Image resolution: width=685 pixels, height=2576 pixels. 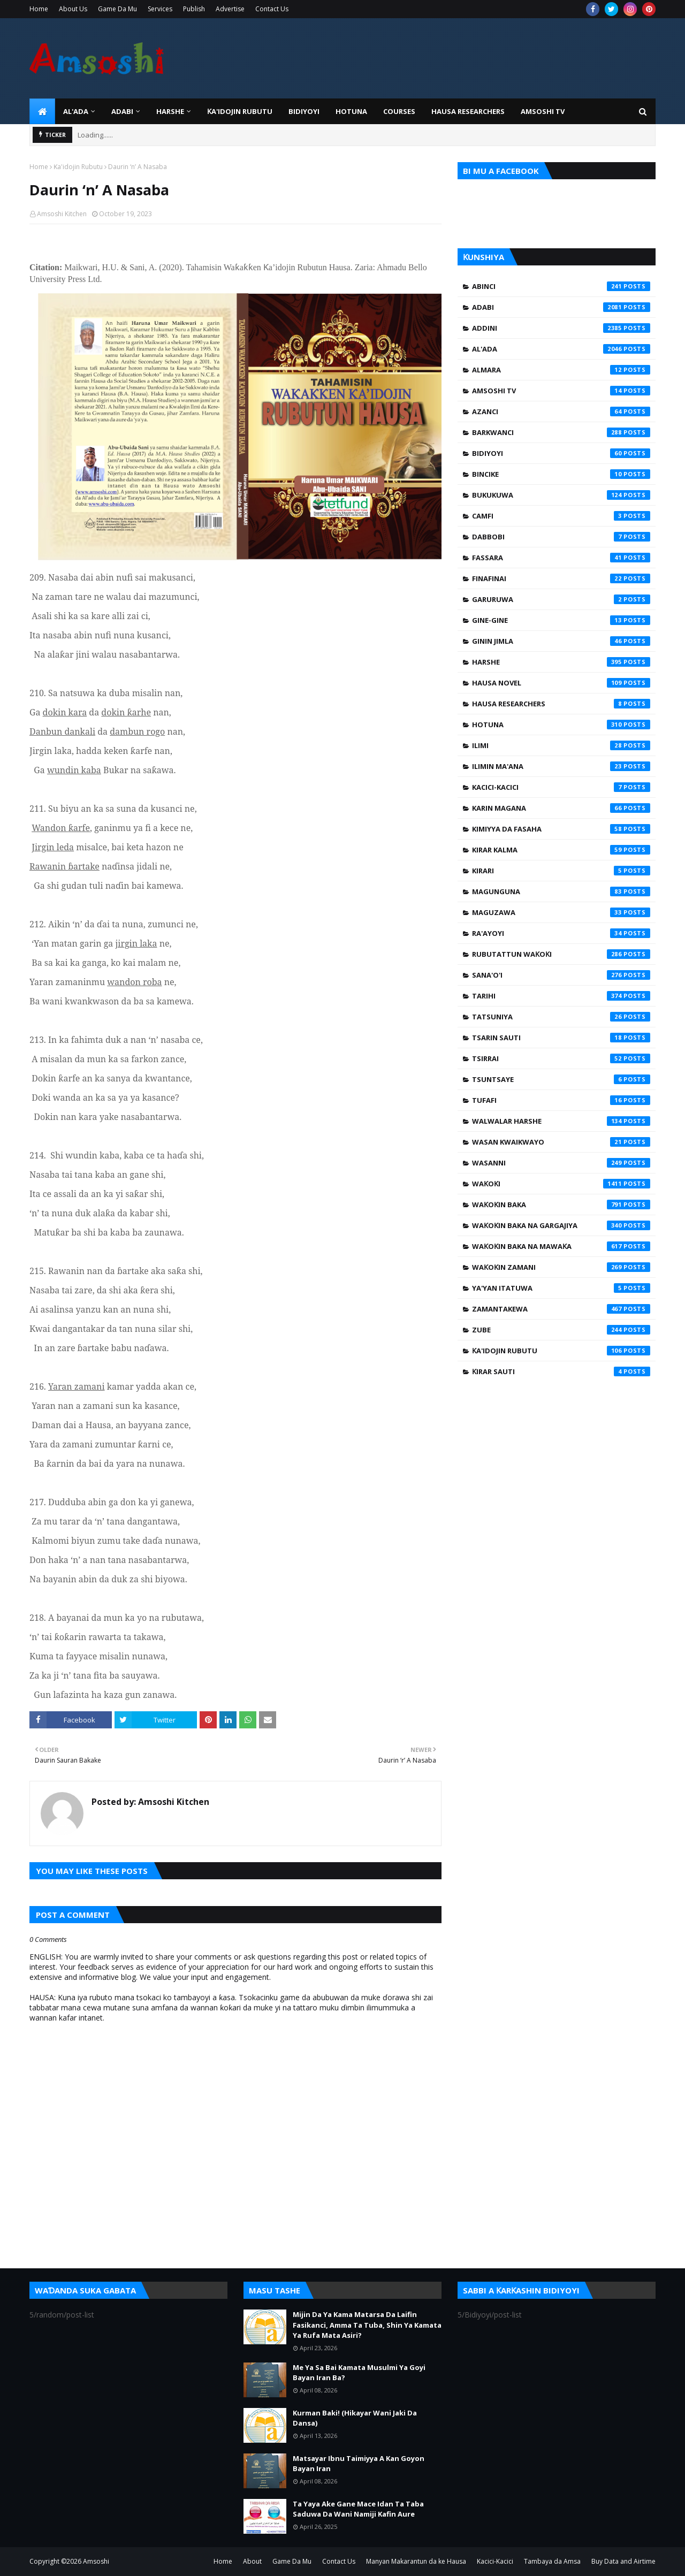 I want to click on BIDIYOYI [menuitem], so click(x=303, y=111).